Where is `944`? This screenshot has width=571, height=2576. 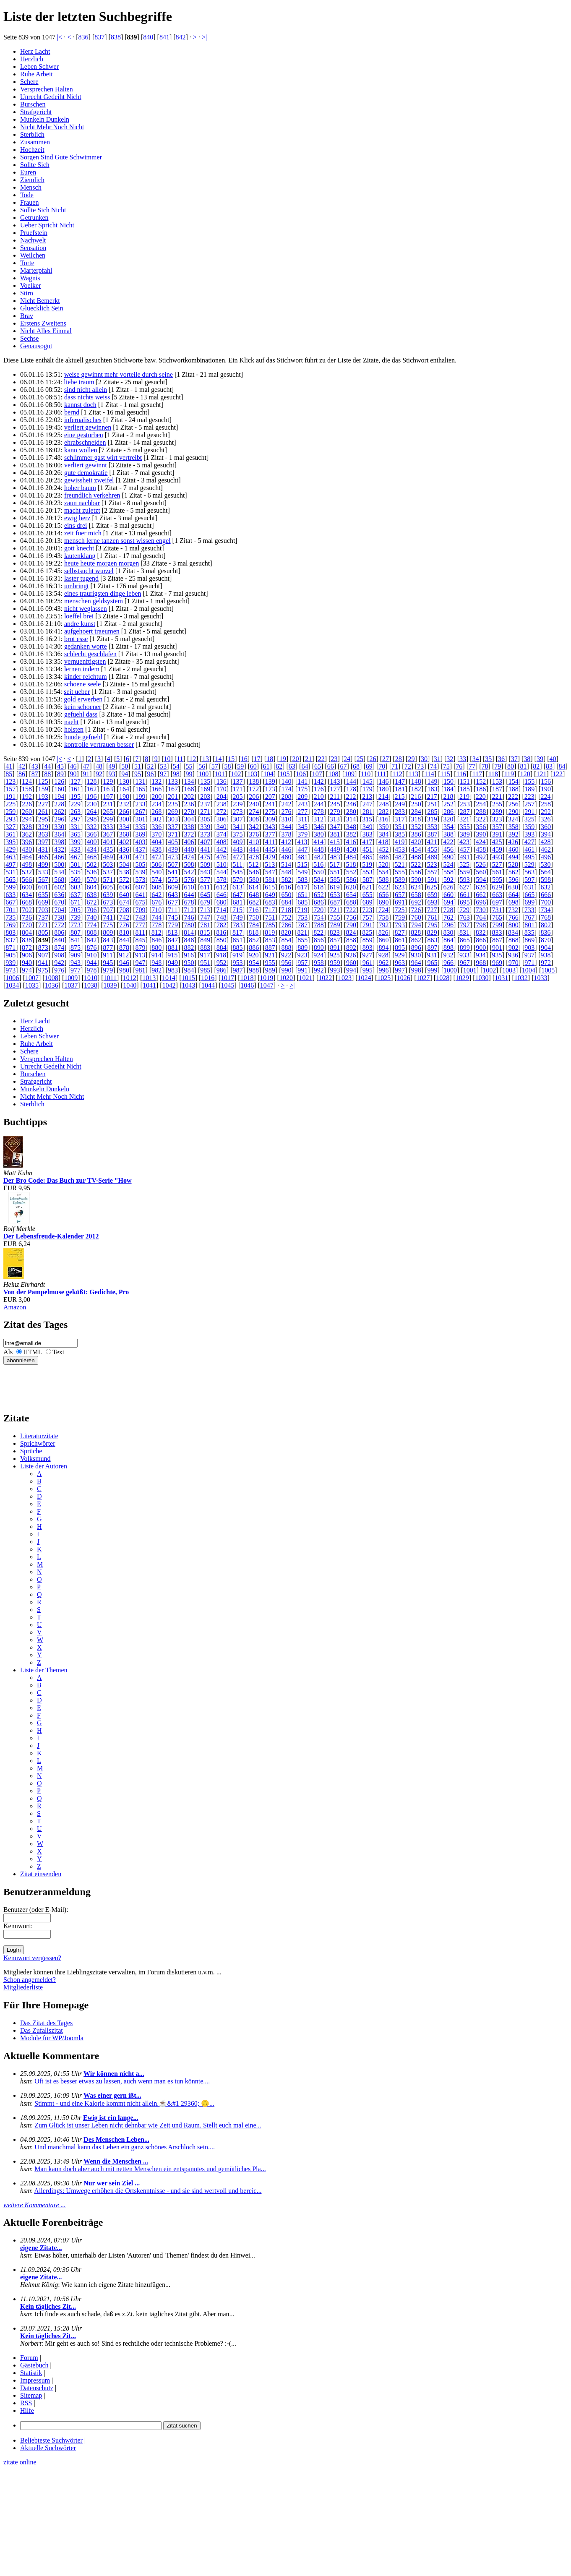 944 is located at coordinates (92, 962).